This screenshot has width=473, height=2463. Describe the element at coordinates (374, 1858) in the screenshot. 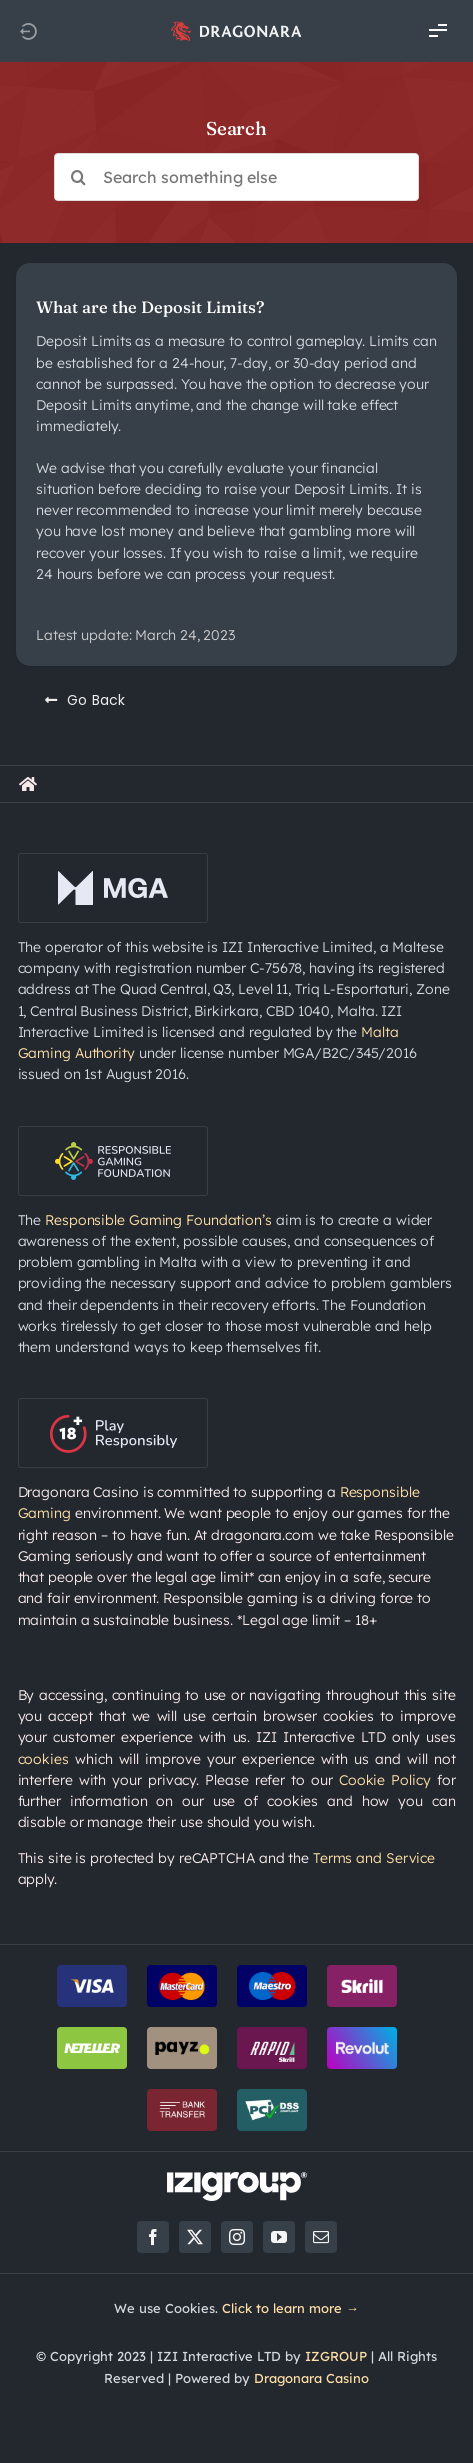

I see `Terms and Service` at that location.